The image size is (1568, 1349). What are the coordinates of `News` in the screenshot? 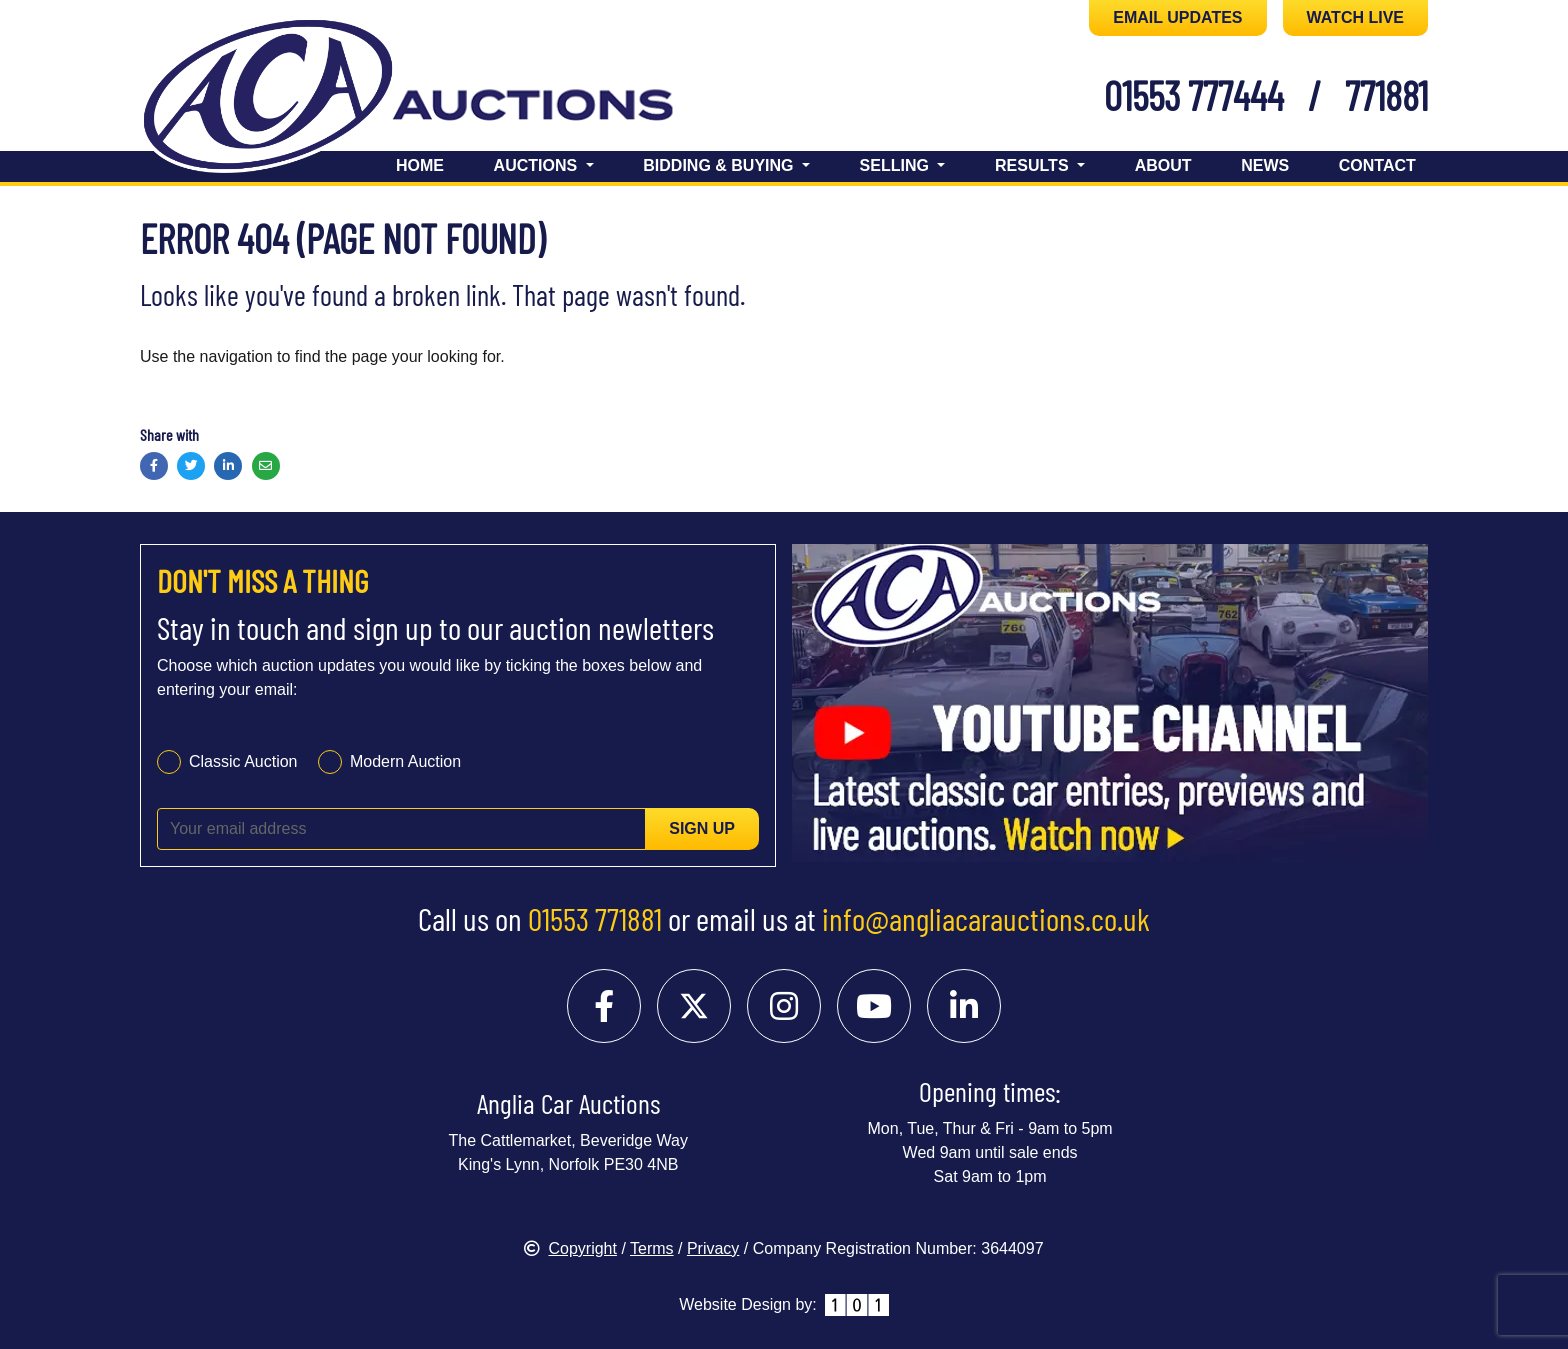 It's located at (1265, 165).